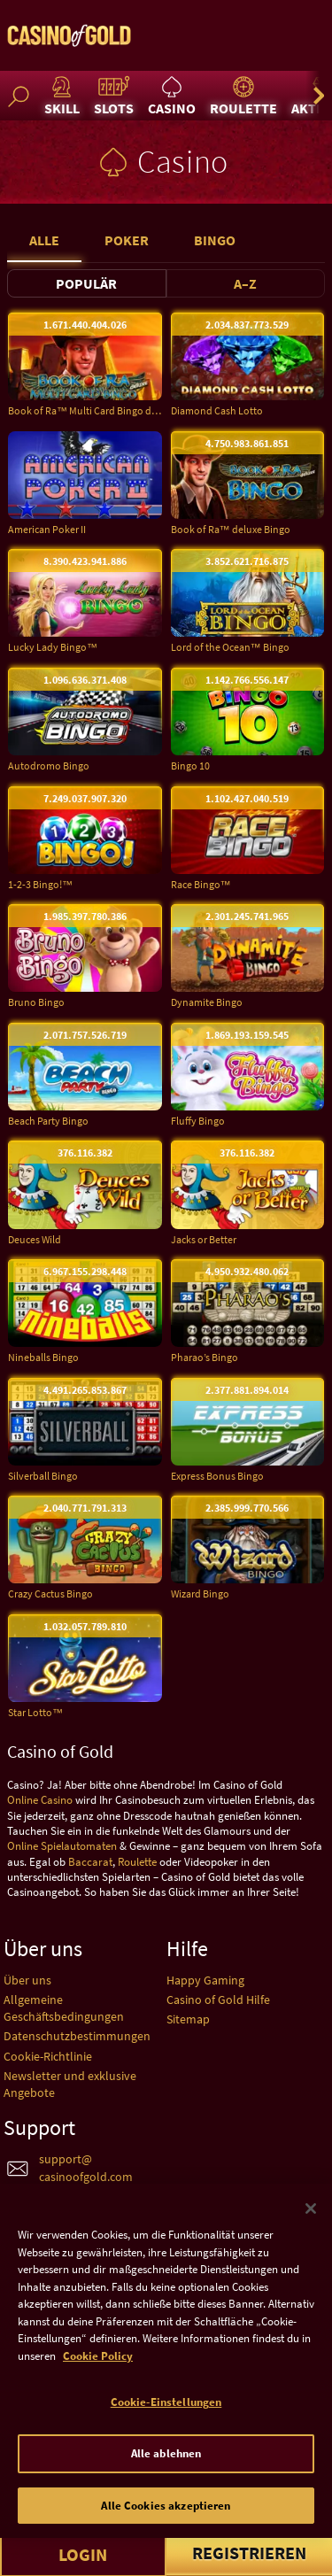 Image resolution: width=332 pixels, height=2576 pixels. What do you see at coordinates (86, 283) in the screenshot?
I see `Populär` at bounding box center [86, 283].